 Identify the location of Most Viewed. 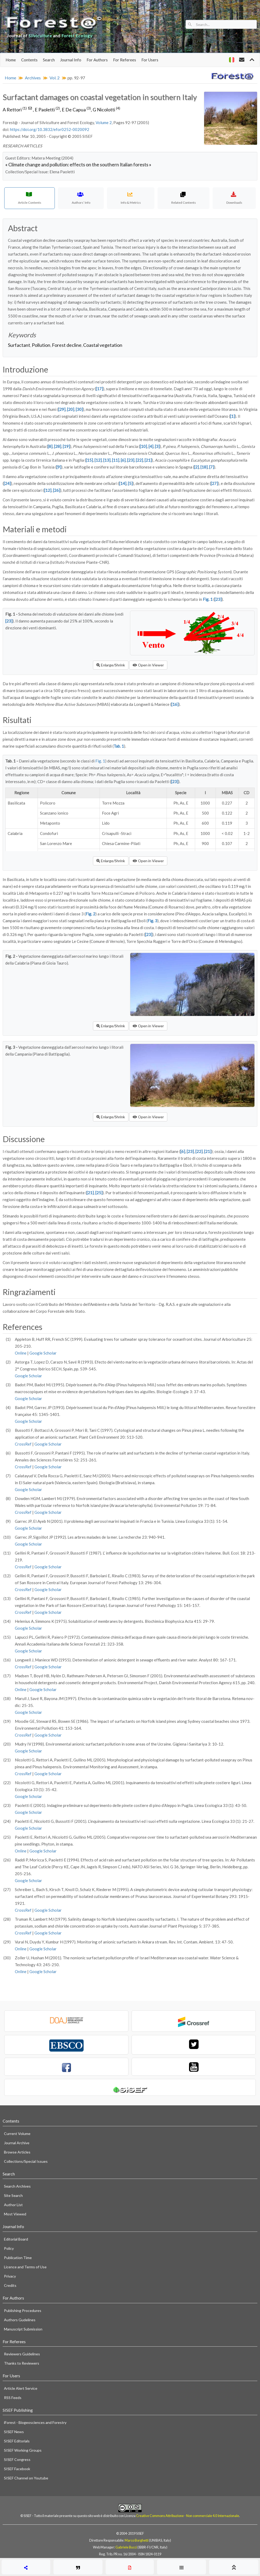
(15, 2214).